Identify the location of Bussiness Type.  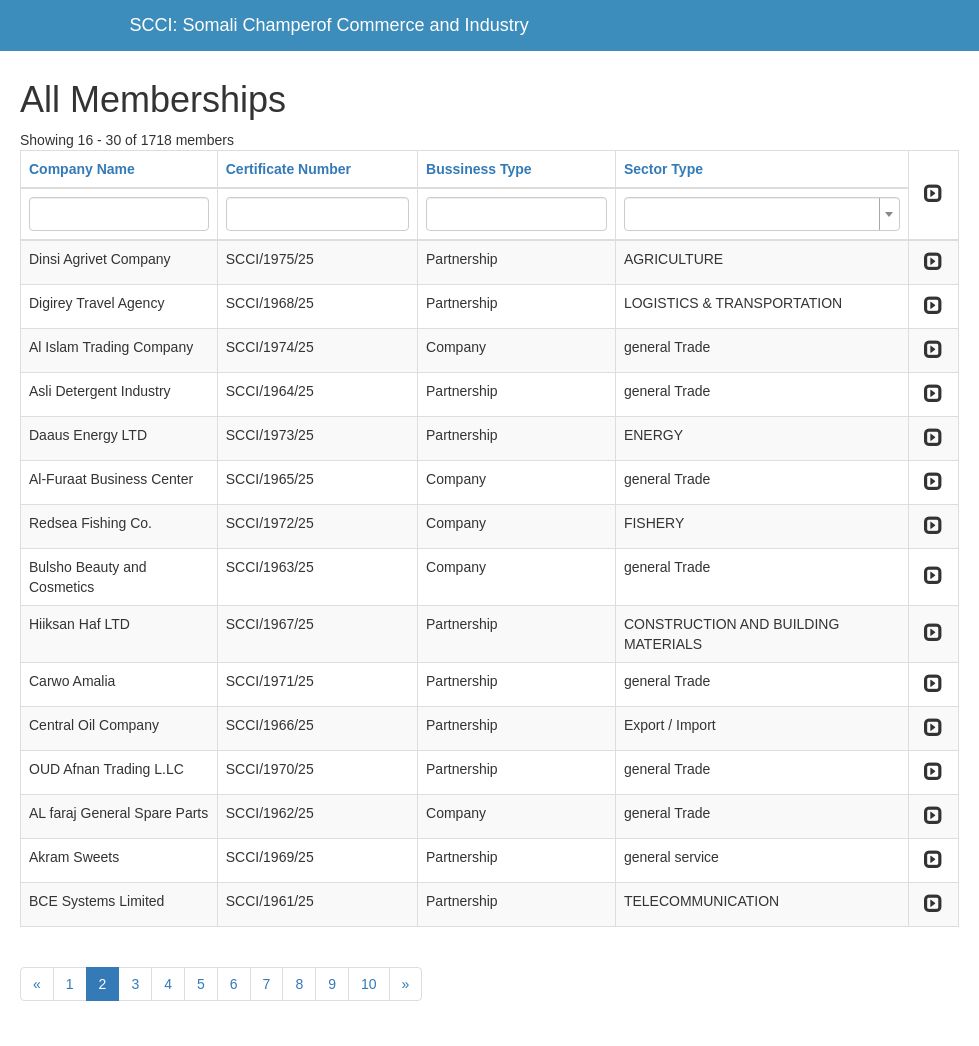
(479, 169).